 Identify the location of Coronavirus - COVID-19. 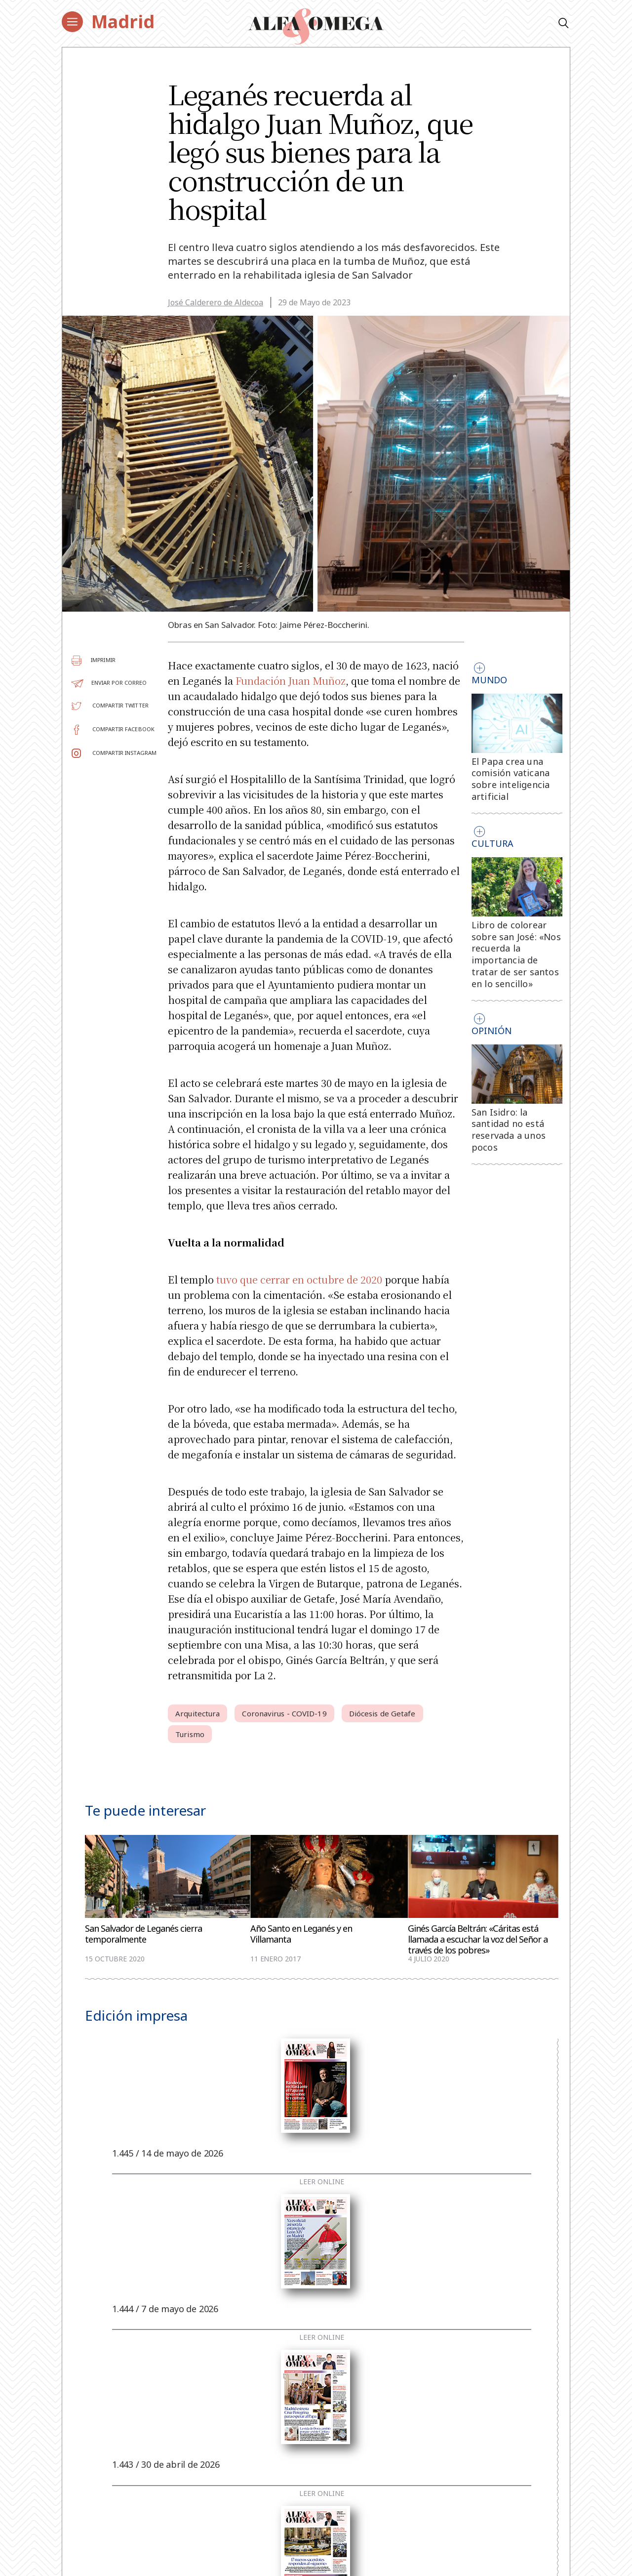
(284, 1713).